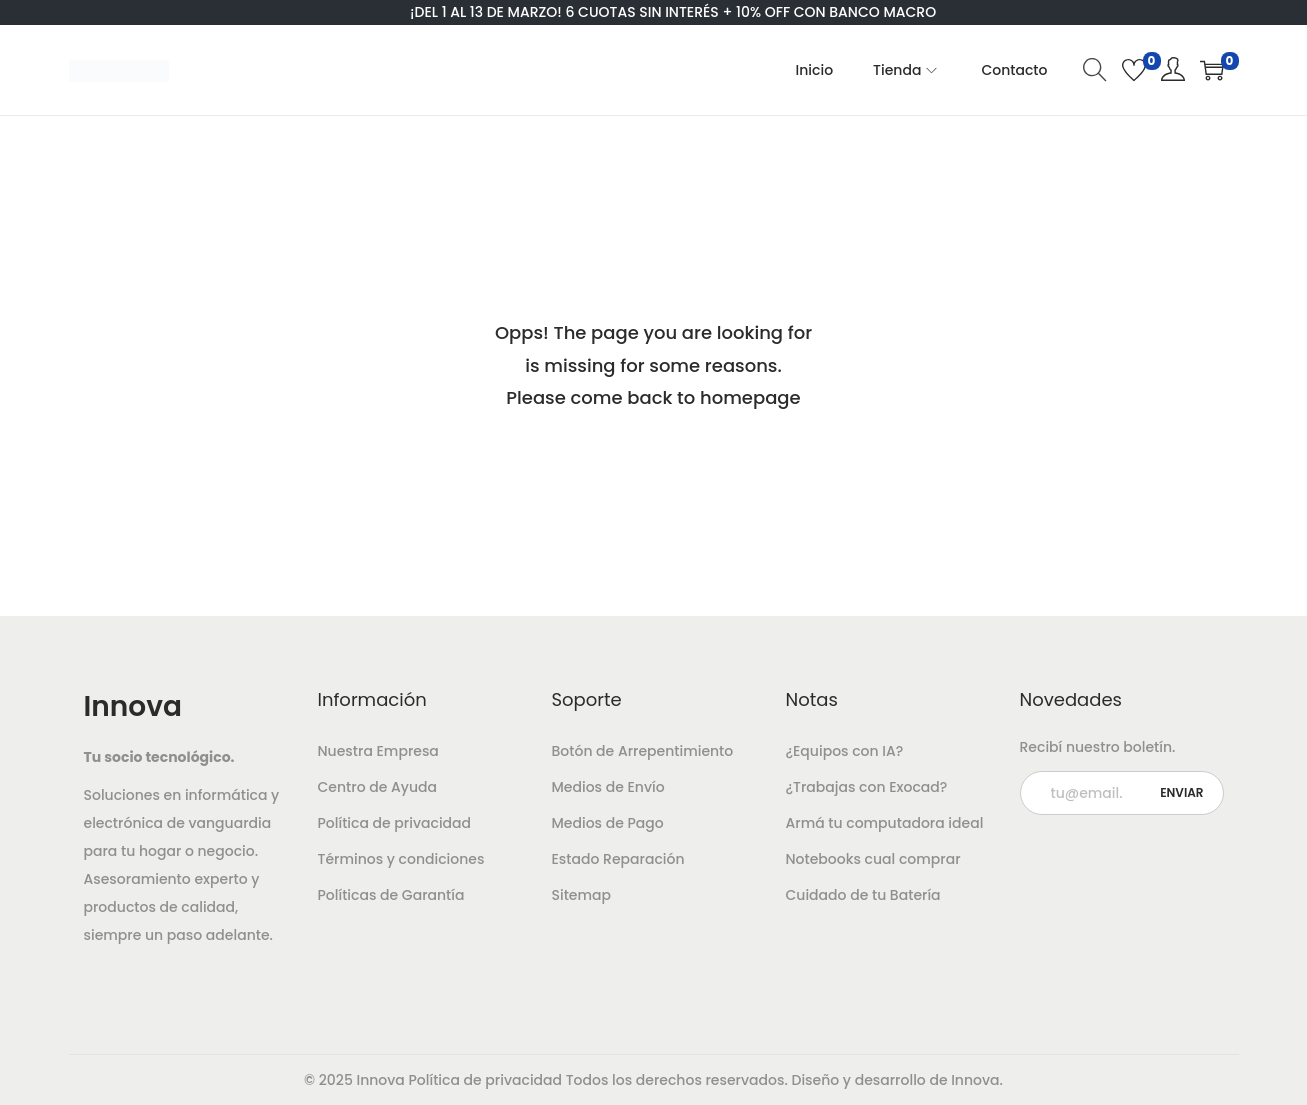 The width and height of the screenshot is (1307, 1105). Describe the element at coordinates (845, 751) in the screenshot. I see `¿Equipos con IA?` at that location.